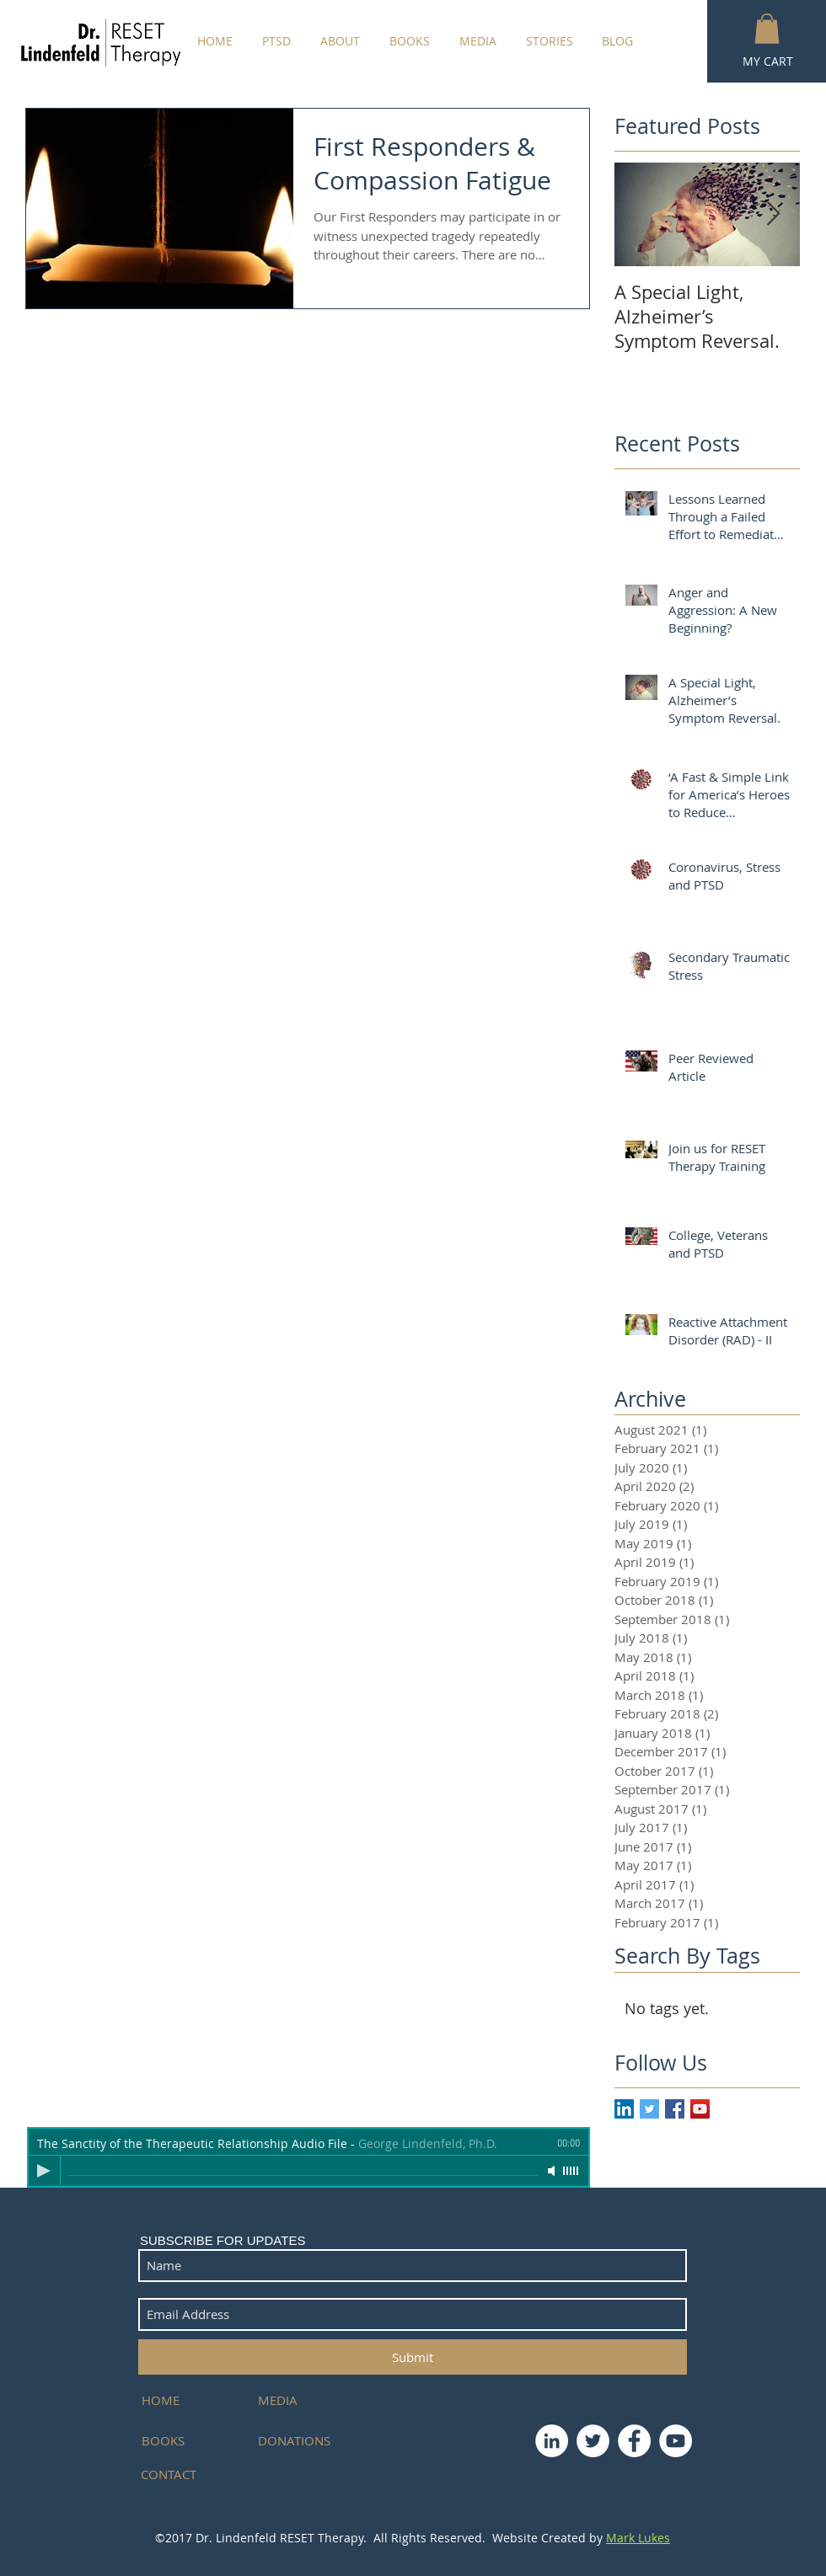 The height and width of the screenshot is (2576, 826). What do you see at coordinates (674, 2109) in the screenshot?
I see `[Facebook Basic Square]` at bounding box center [674, 2109].